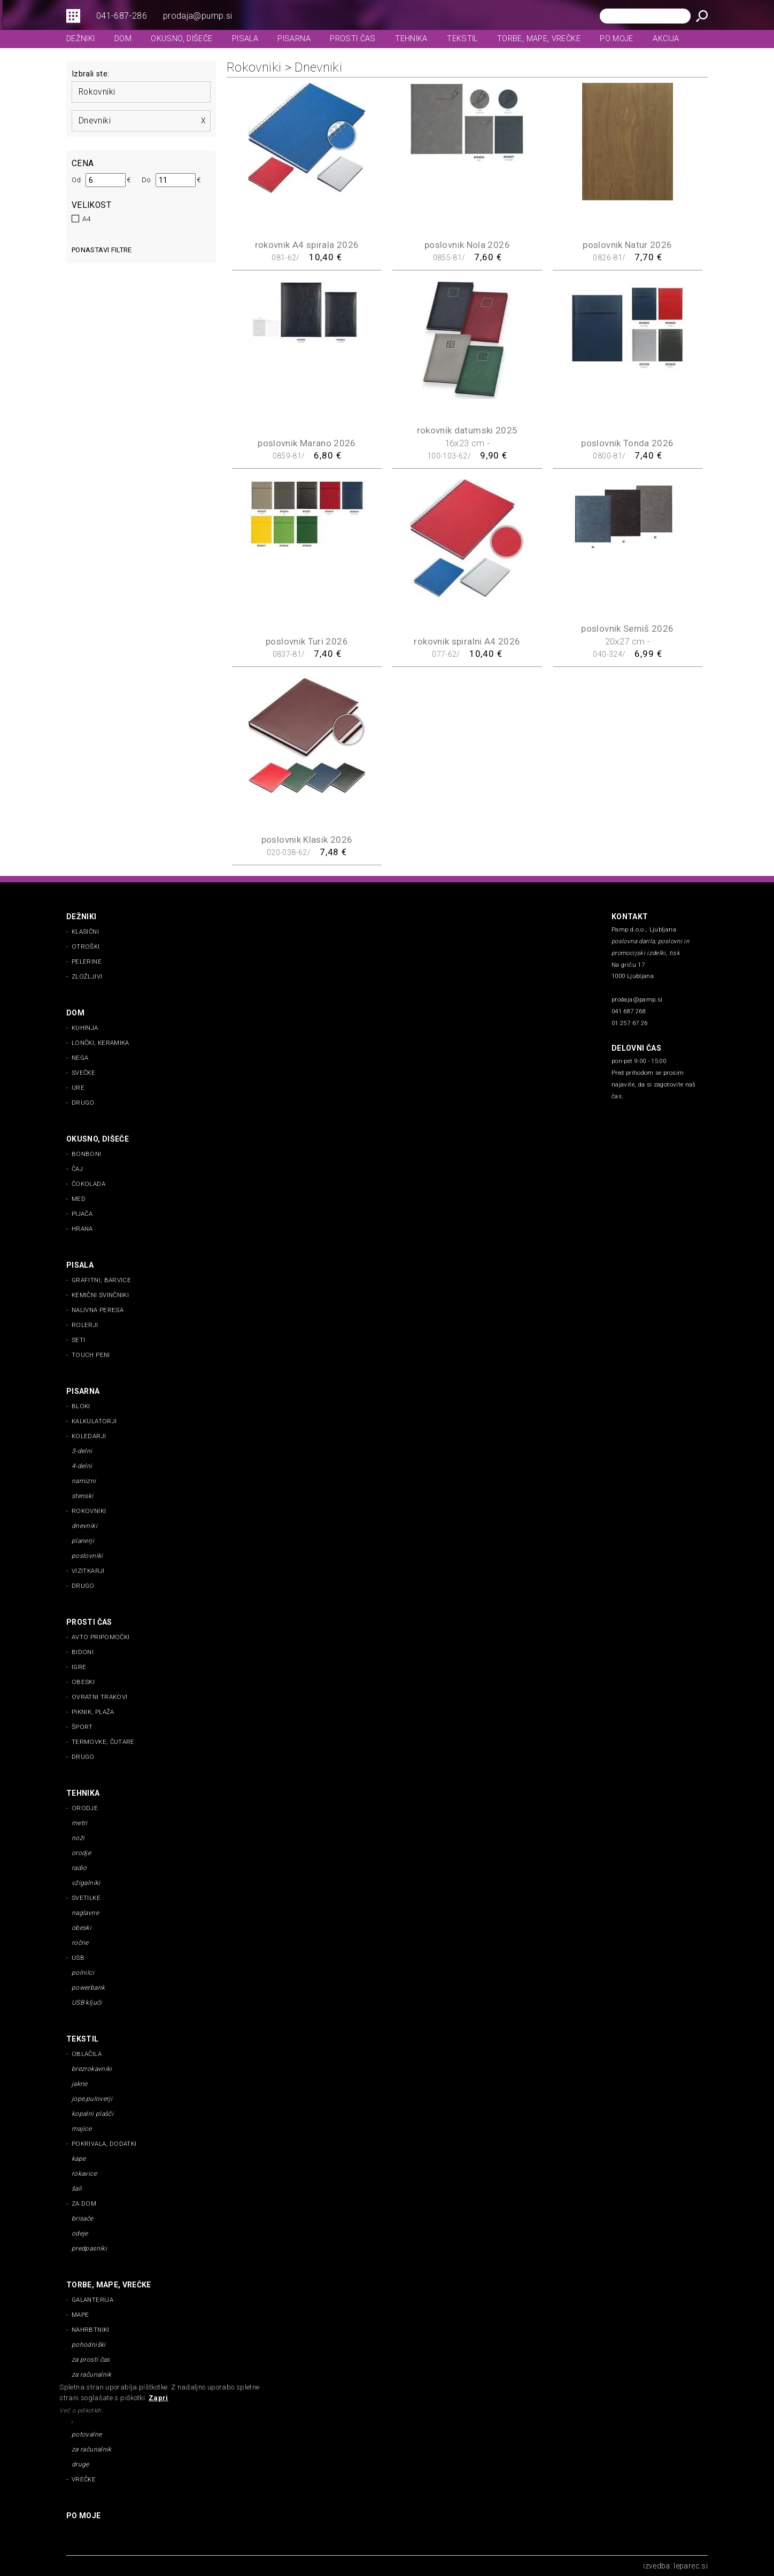 The height and width of the screenshot is (2576, 774). What do you see at coordinates (122, 38) in the screenshot?
I see `dom` at bounding box center [122, 38].